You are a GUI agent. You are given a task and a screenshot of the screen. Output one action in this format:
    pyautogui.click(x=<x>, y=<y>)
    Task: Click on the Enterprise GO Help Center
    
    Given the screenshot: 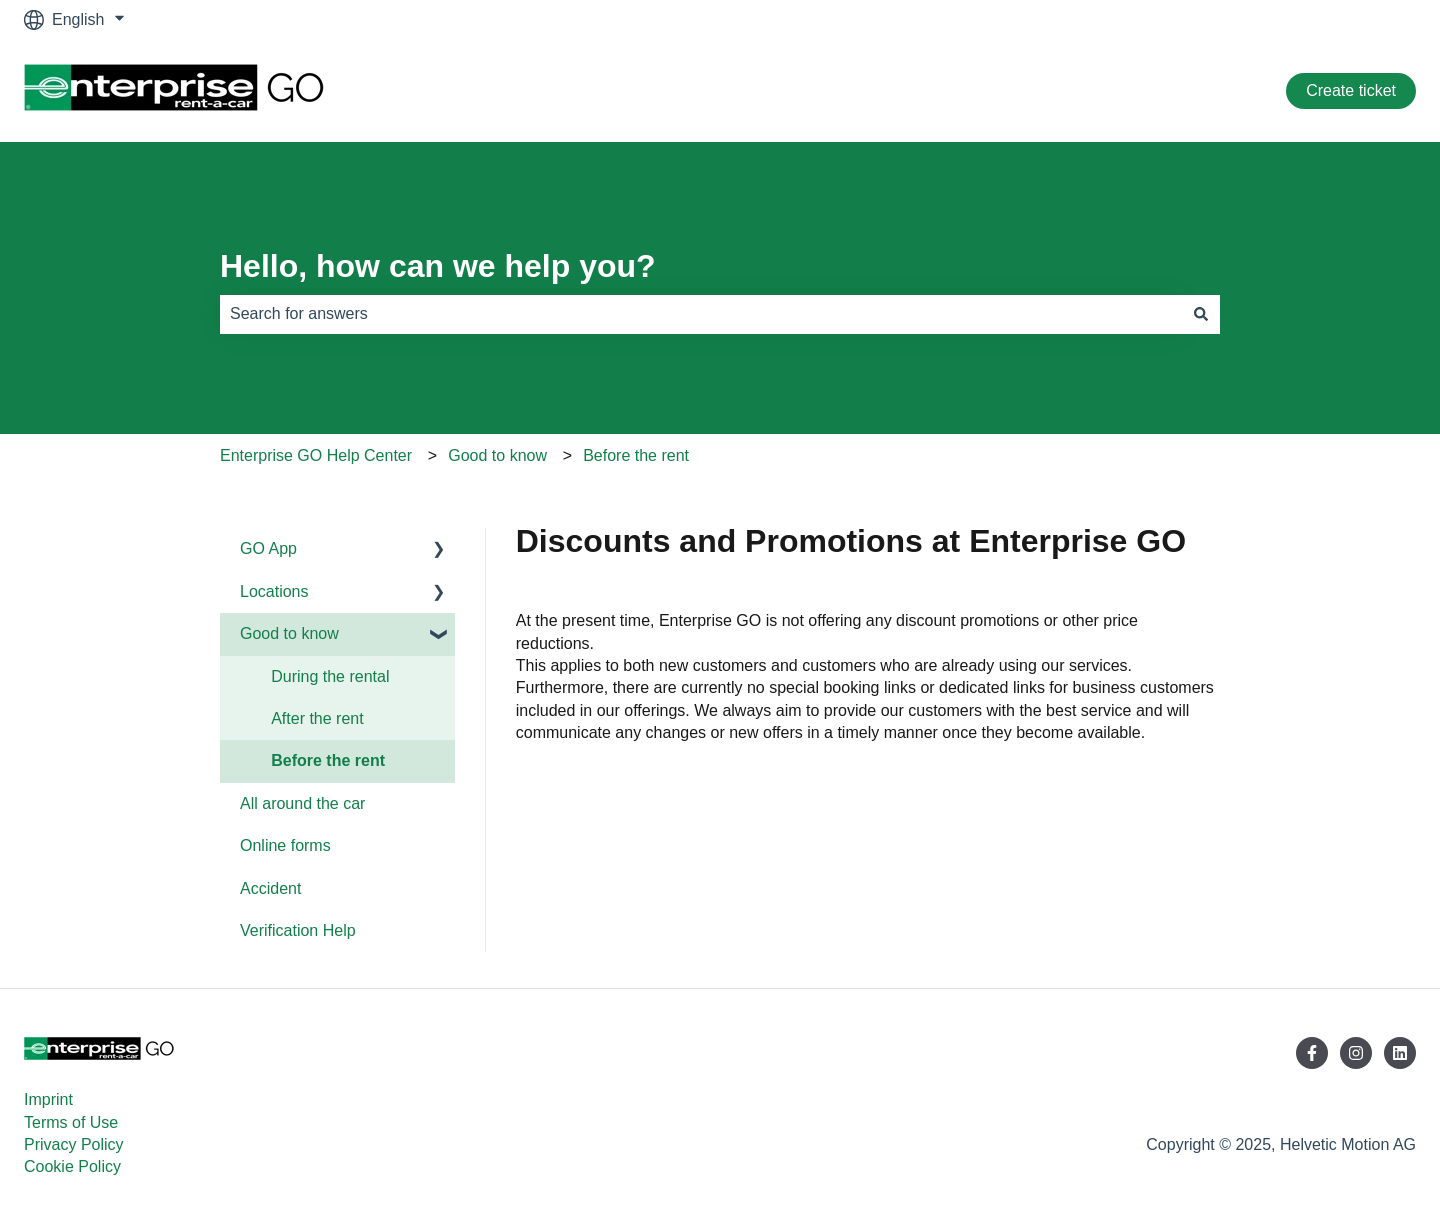 What is the action you would take?
    pyautogui.click(x=316, y=455)
    